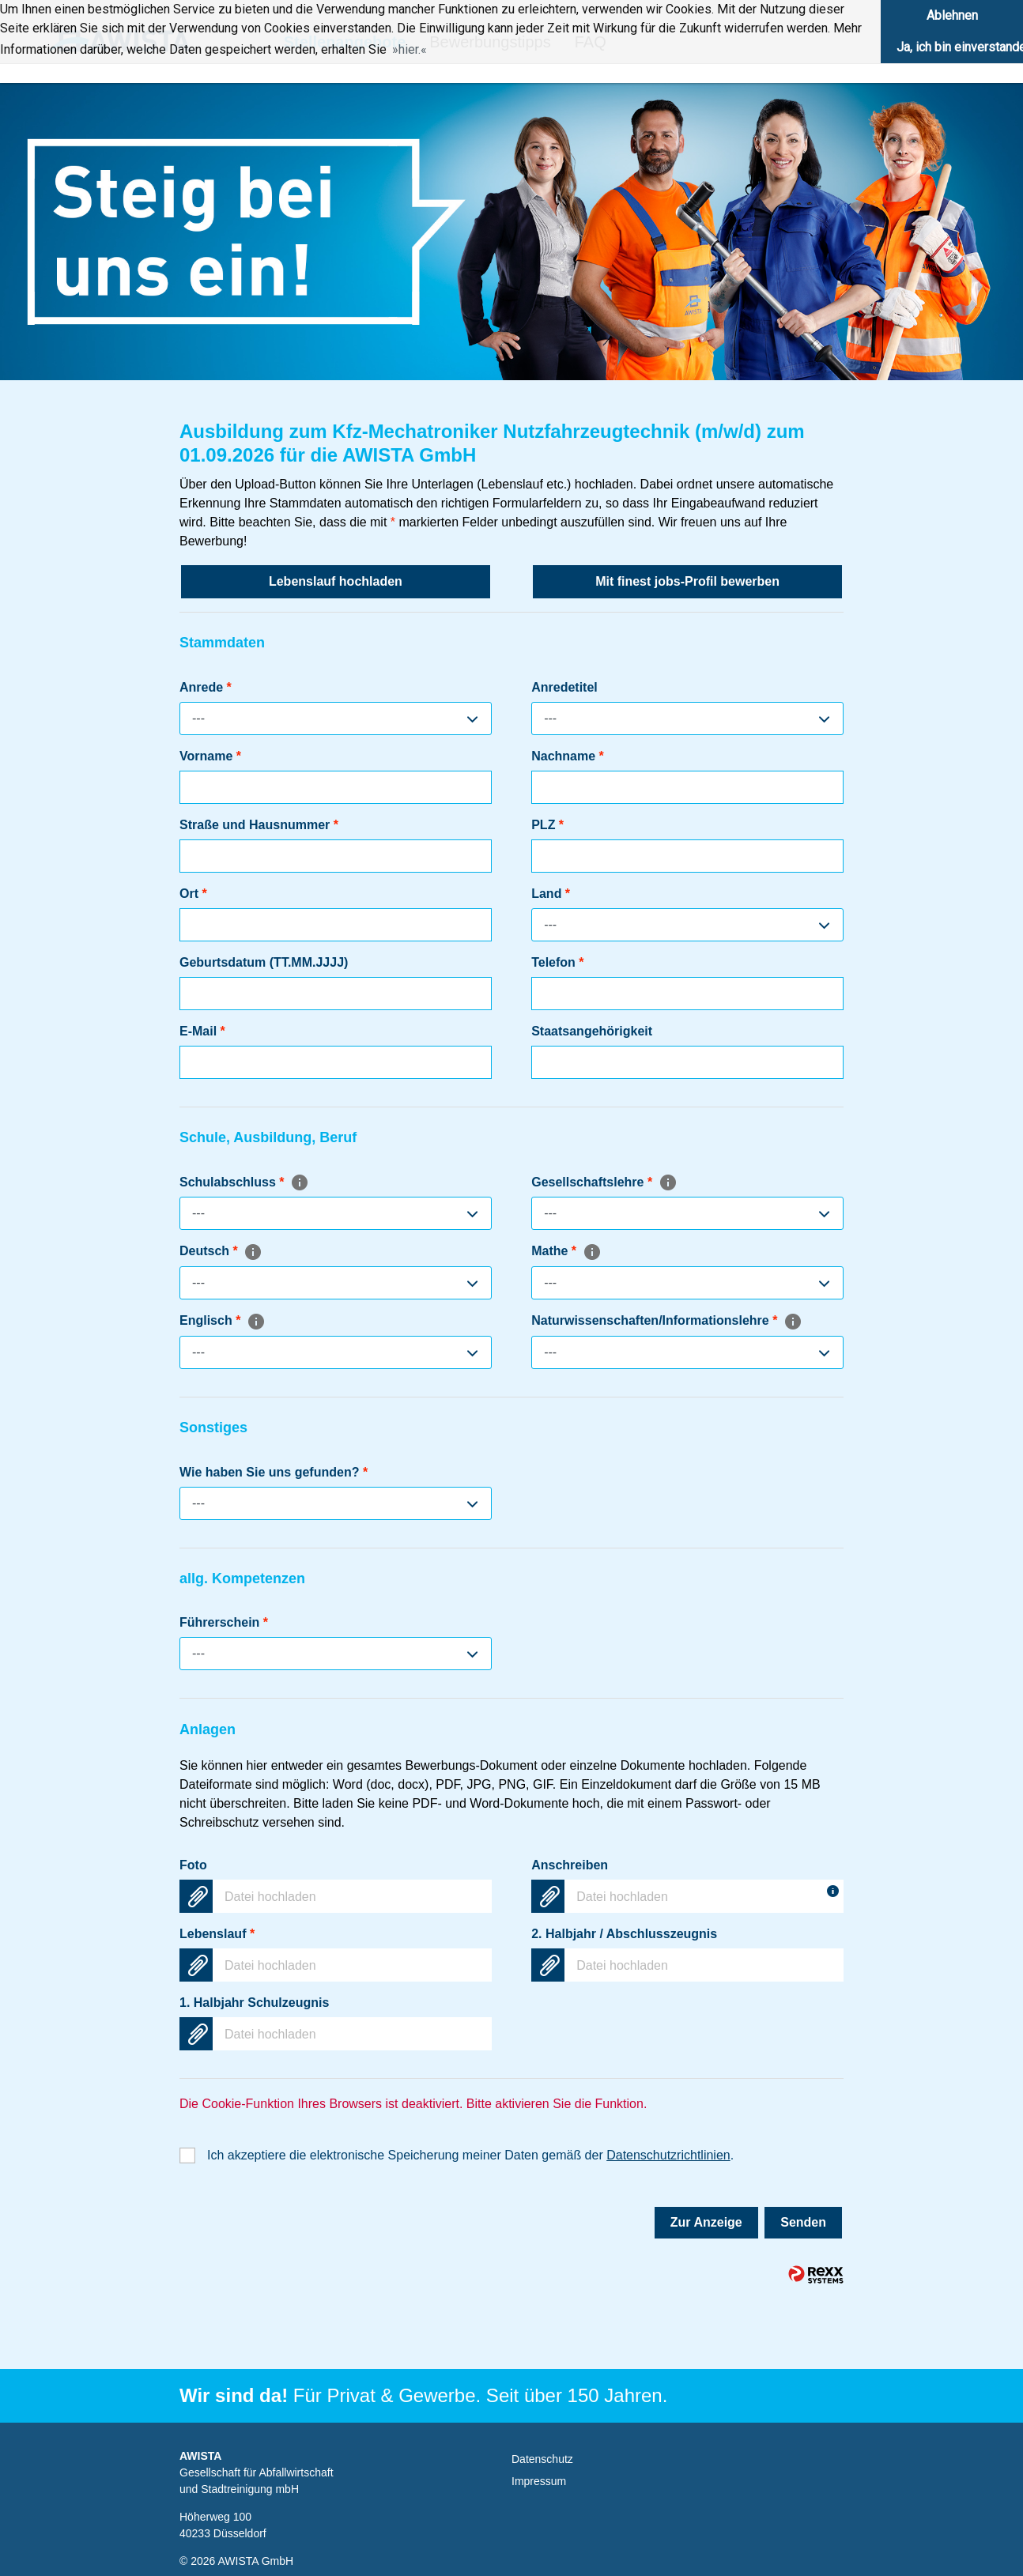 Image resolution: width=1023 pixels, height=2576 pixels. I want to click on Impressum, so click(538, 2481).